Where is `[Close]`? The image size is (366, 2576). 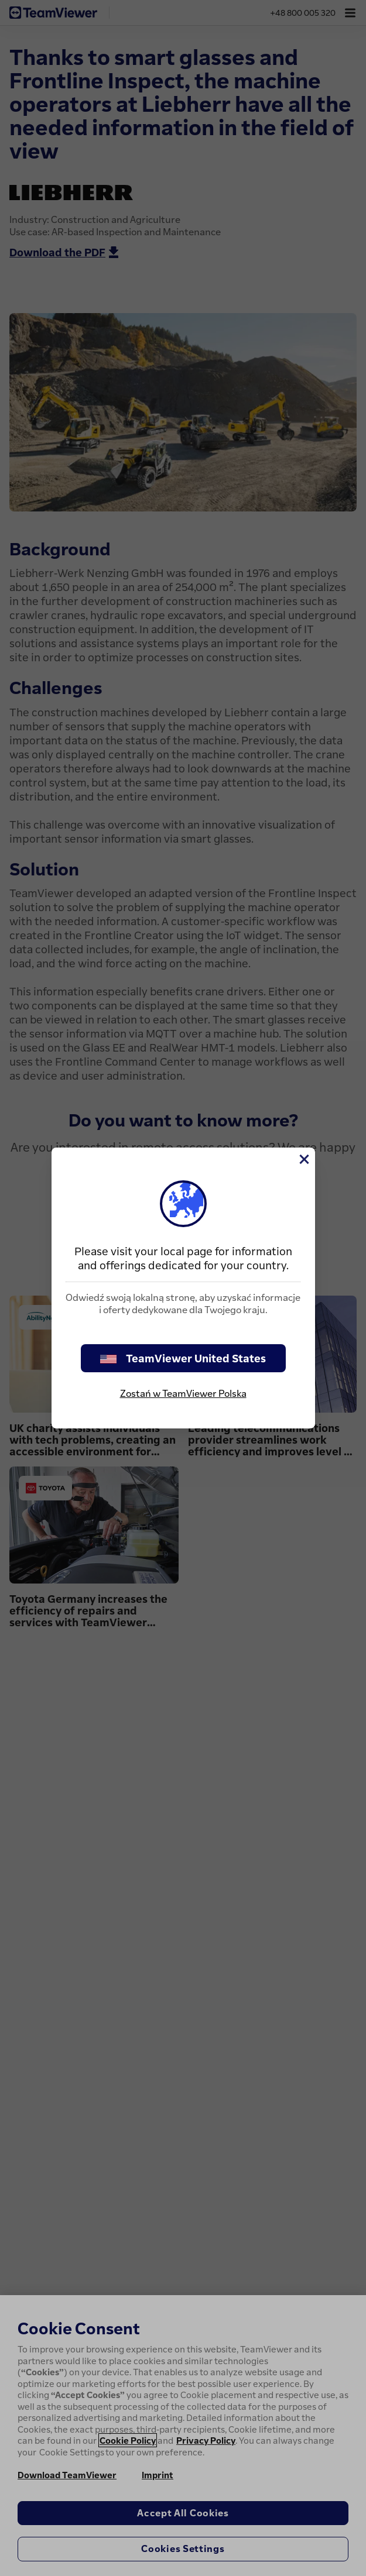
[Close] is located at coordinates (303, 1159).